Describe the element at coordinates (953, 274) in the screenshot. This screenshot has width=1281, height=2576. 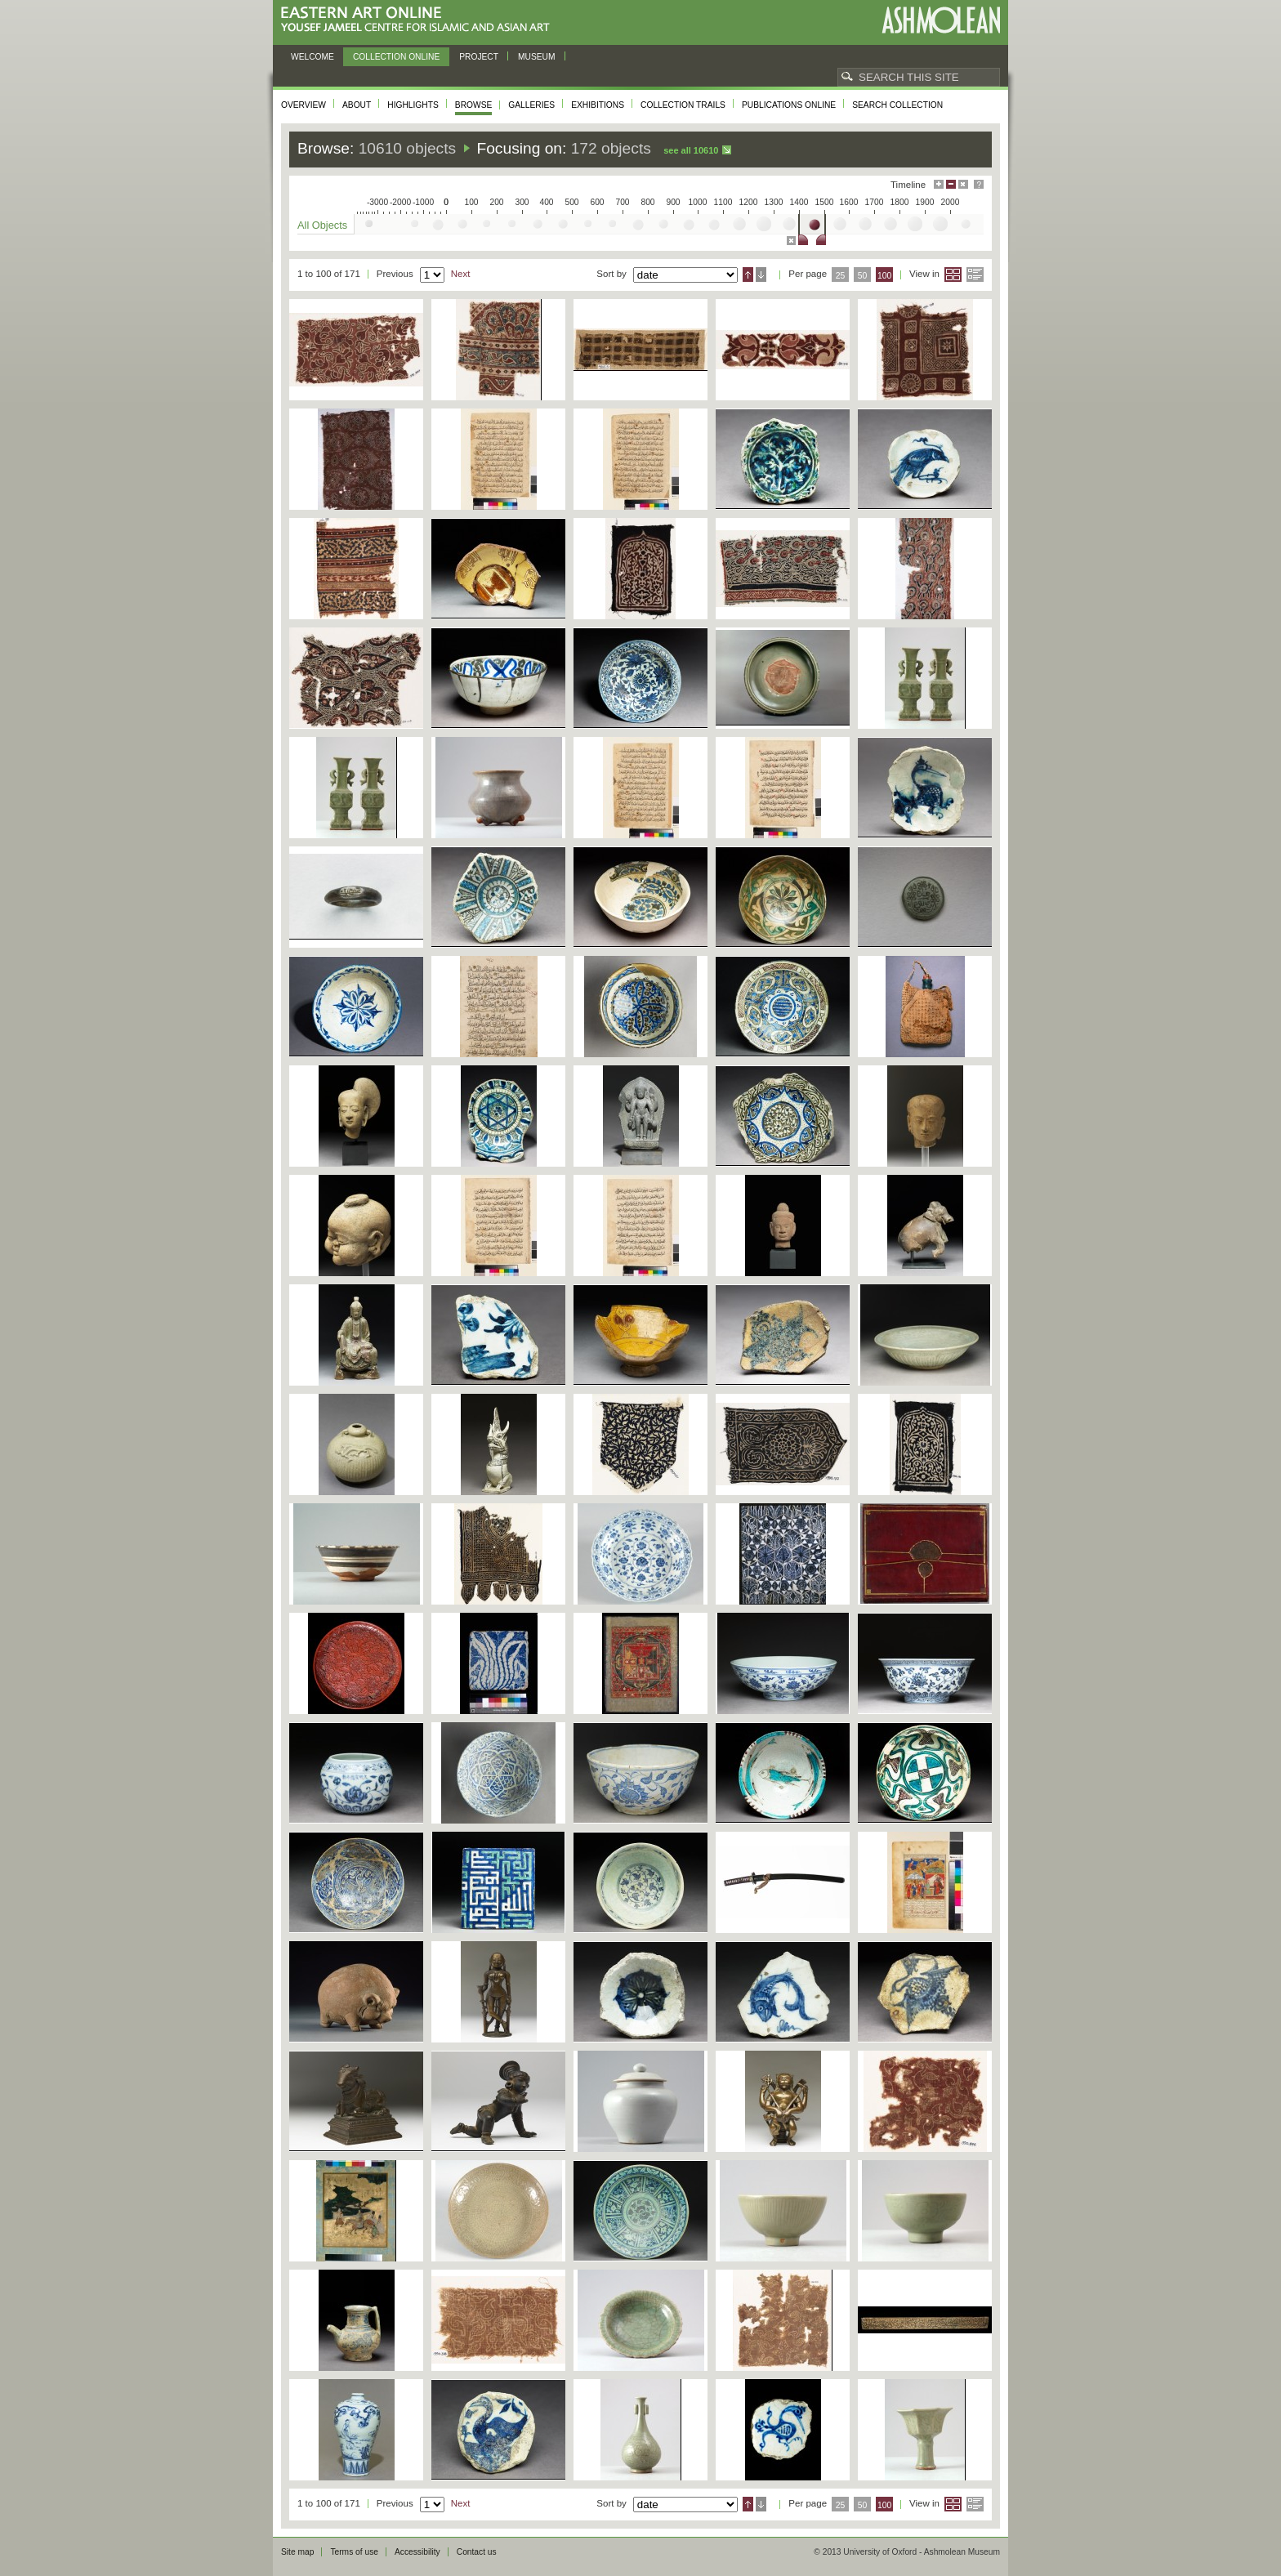
I see `Grid` at that location.